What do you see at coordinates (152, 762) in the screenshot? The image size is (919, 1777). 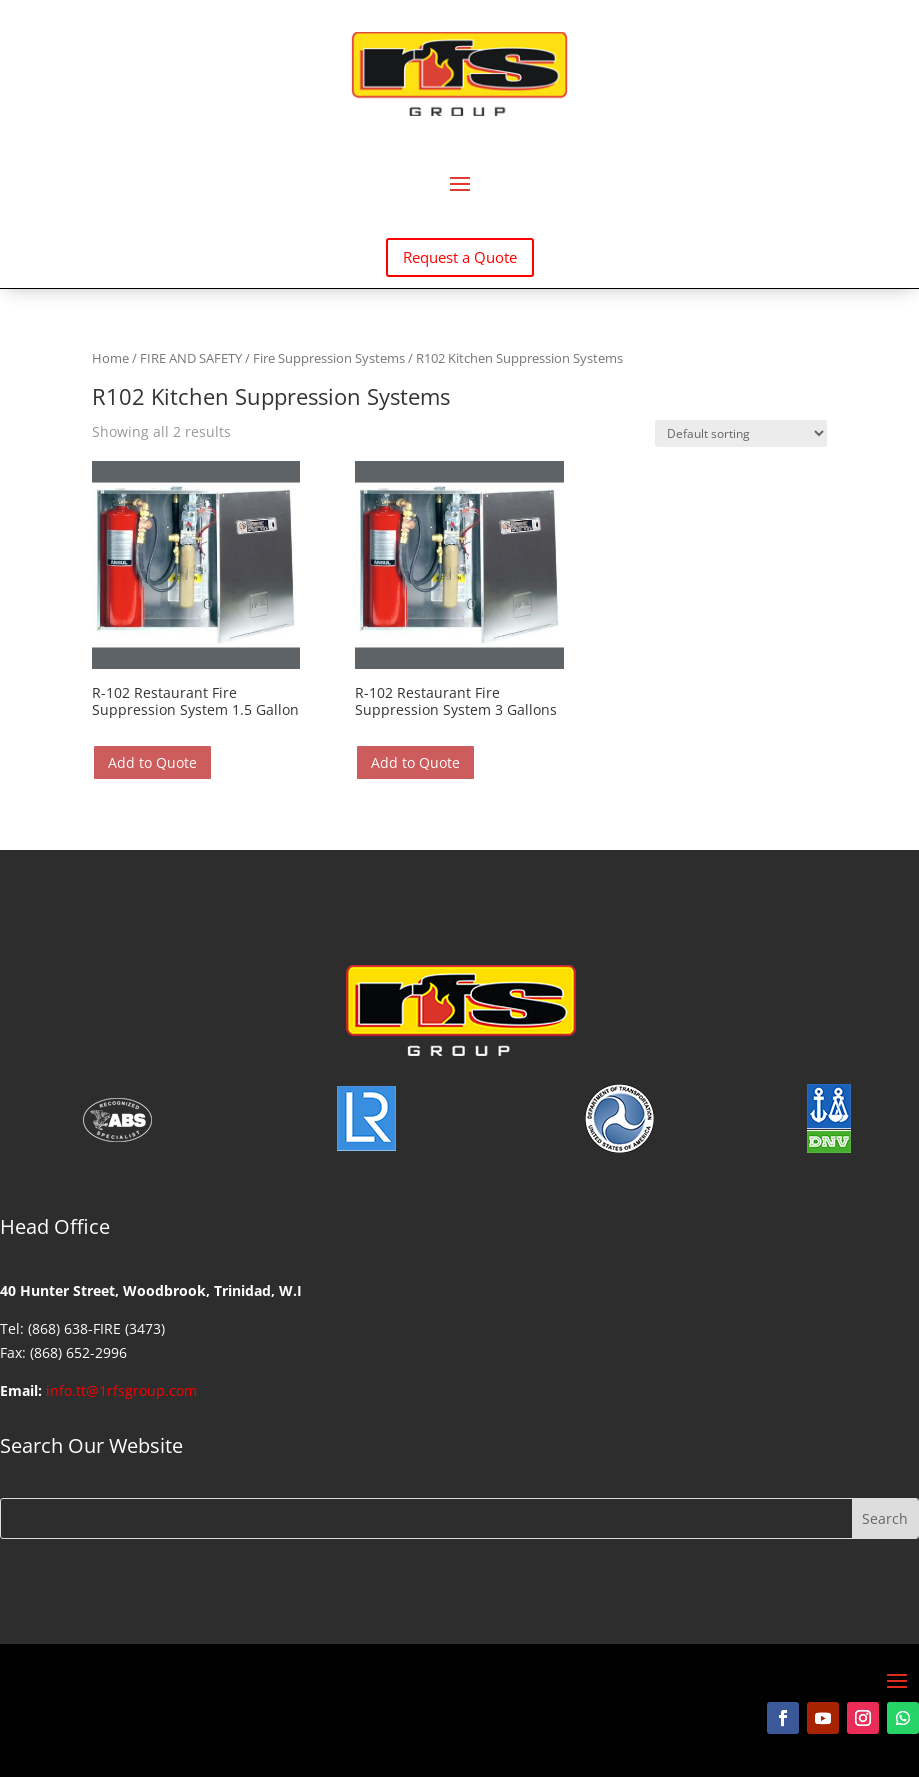 I see `Add to Quote` at bounding box center [152, 762].